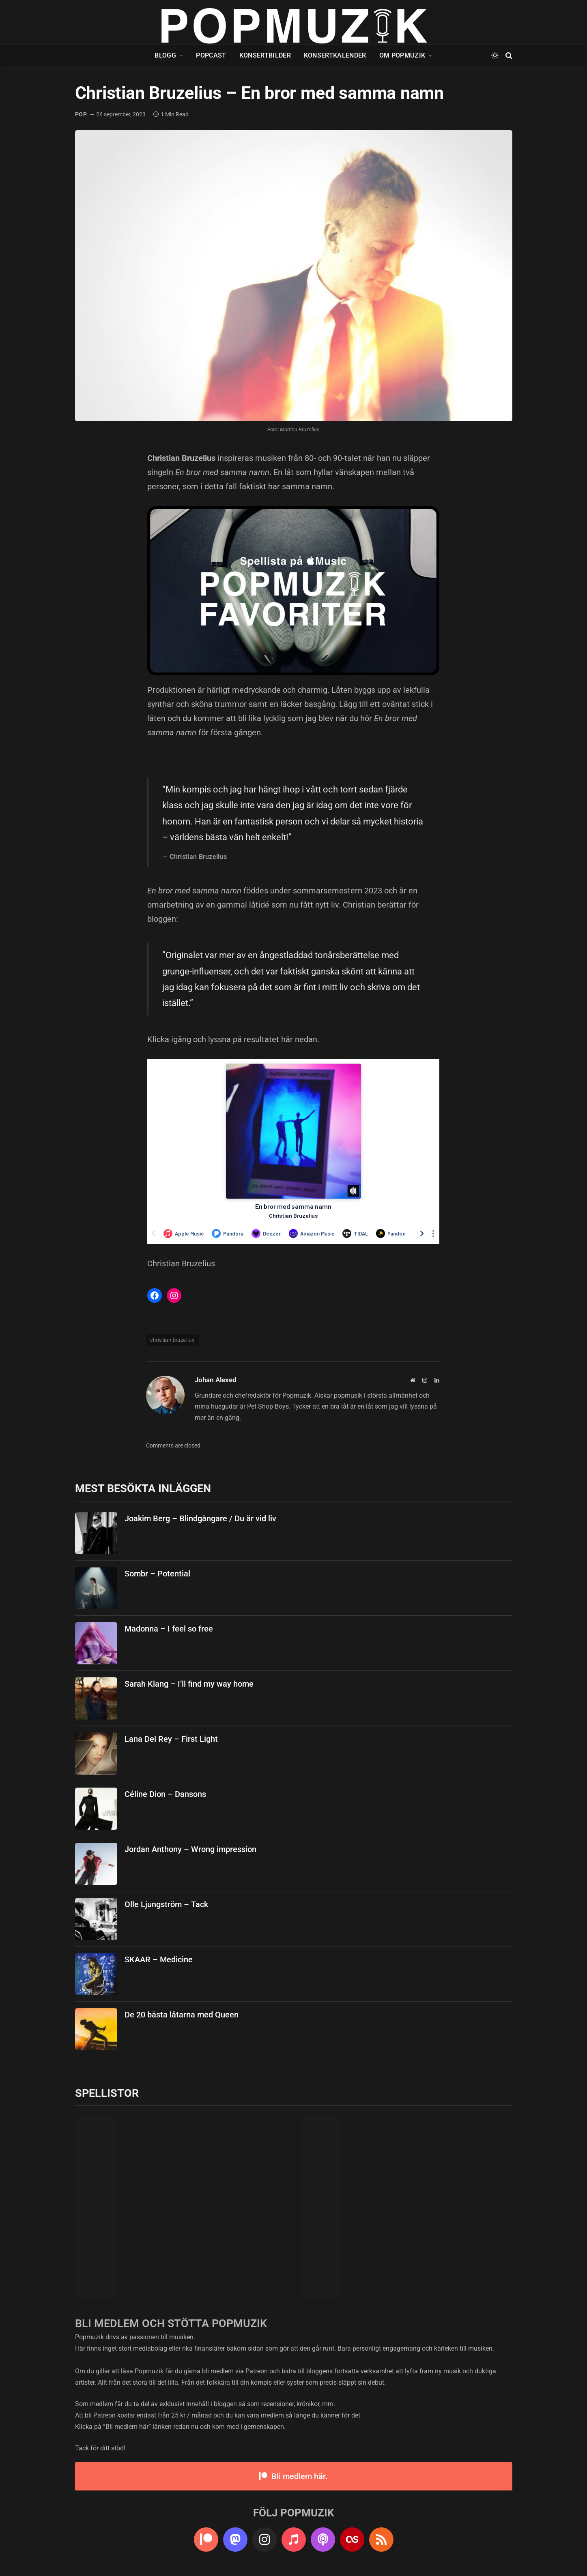 The height and width of the screenshot is (2576, 587). I want to click on Lana Del Rey – First Light, so click(171, 1739).